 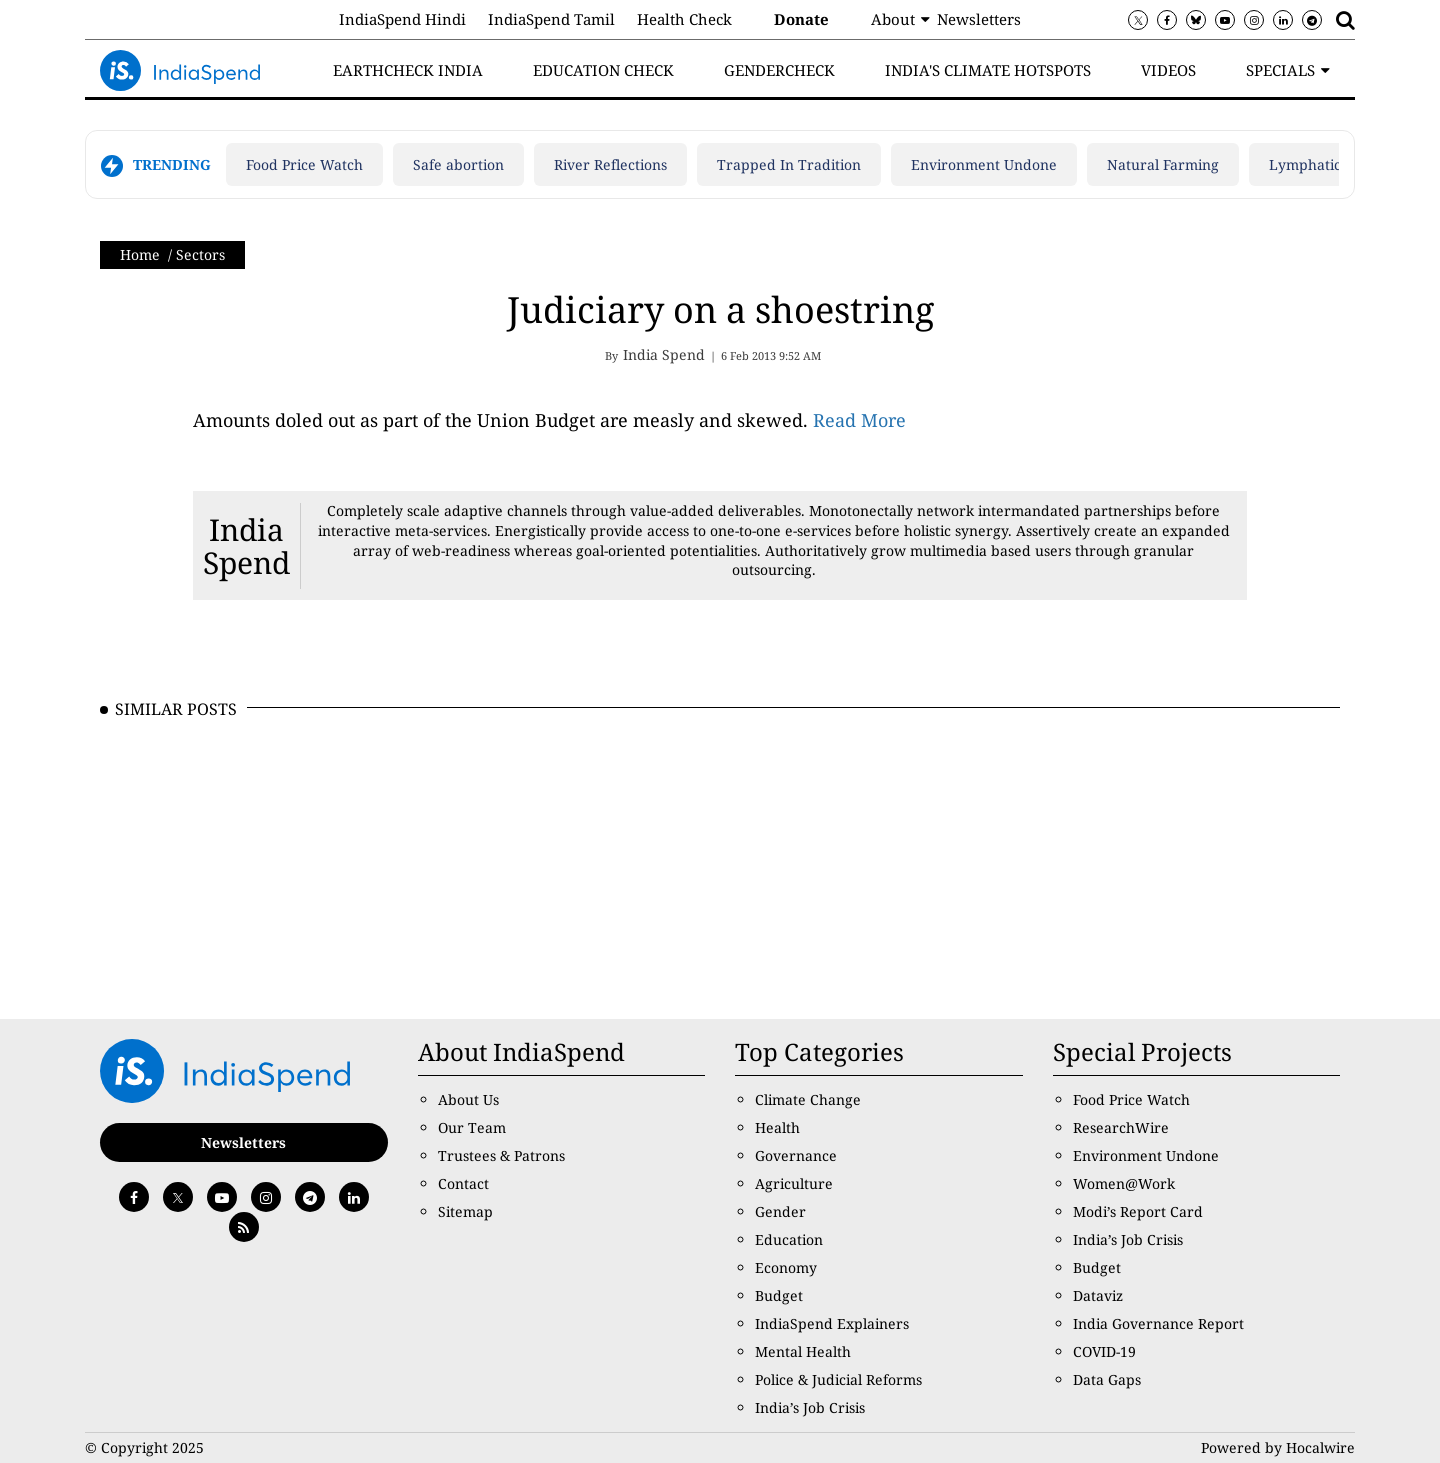 What do you see at coordinates (468, 1099) in the screenshot?
I see `About Us` at bounding box center [468, 1099].